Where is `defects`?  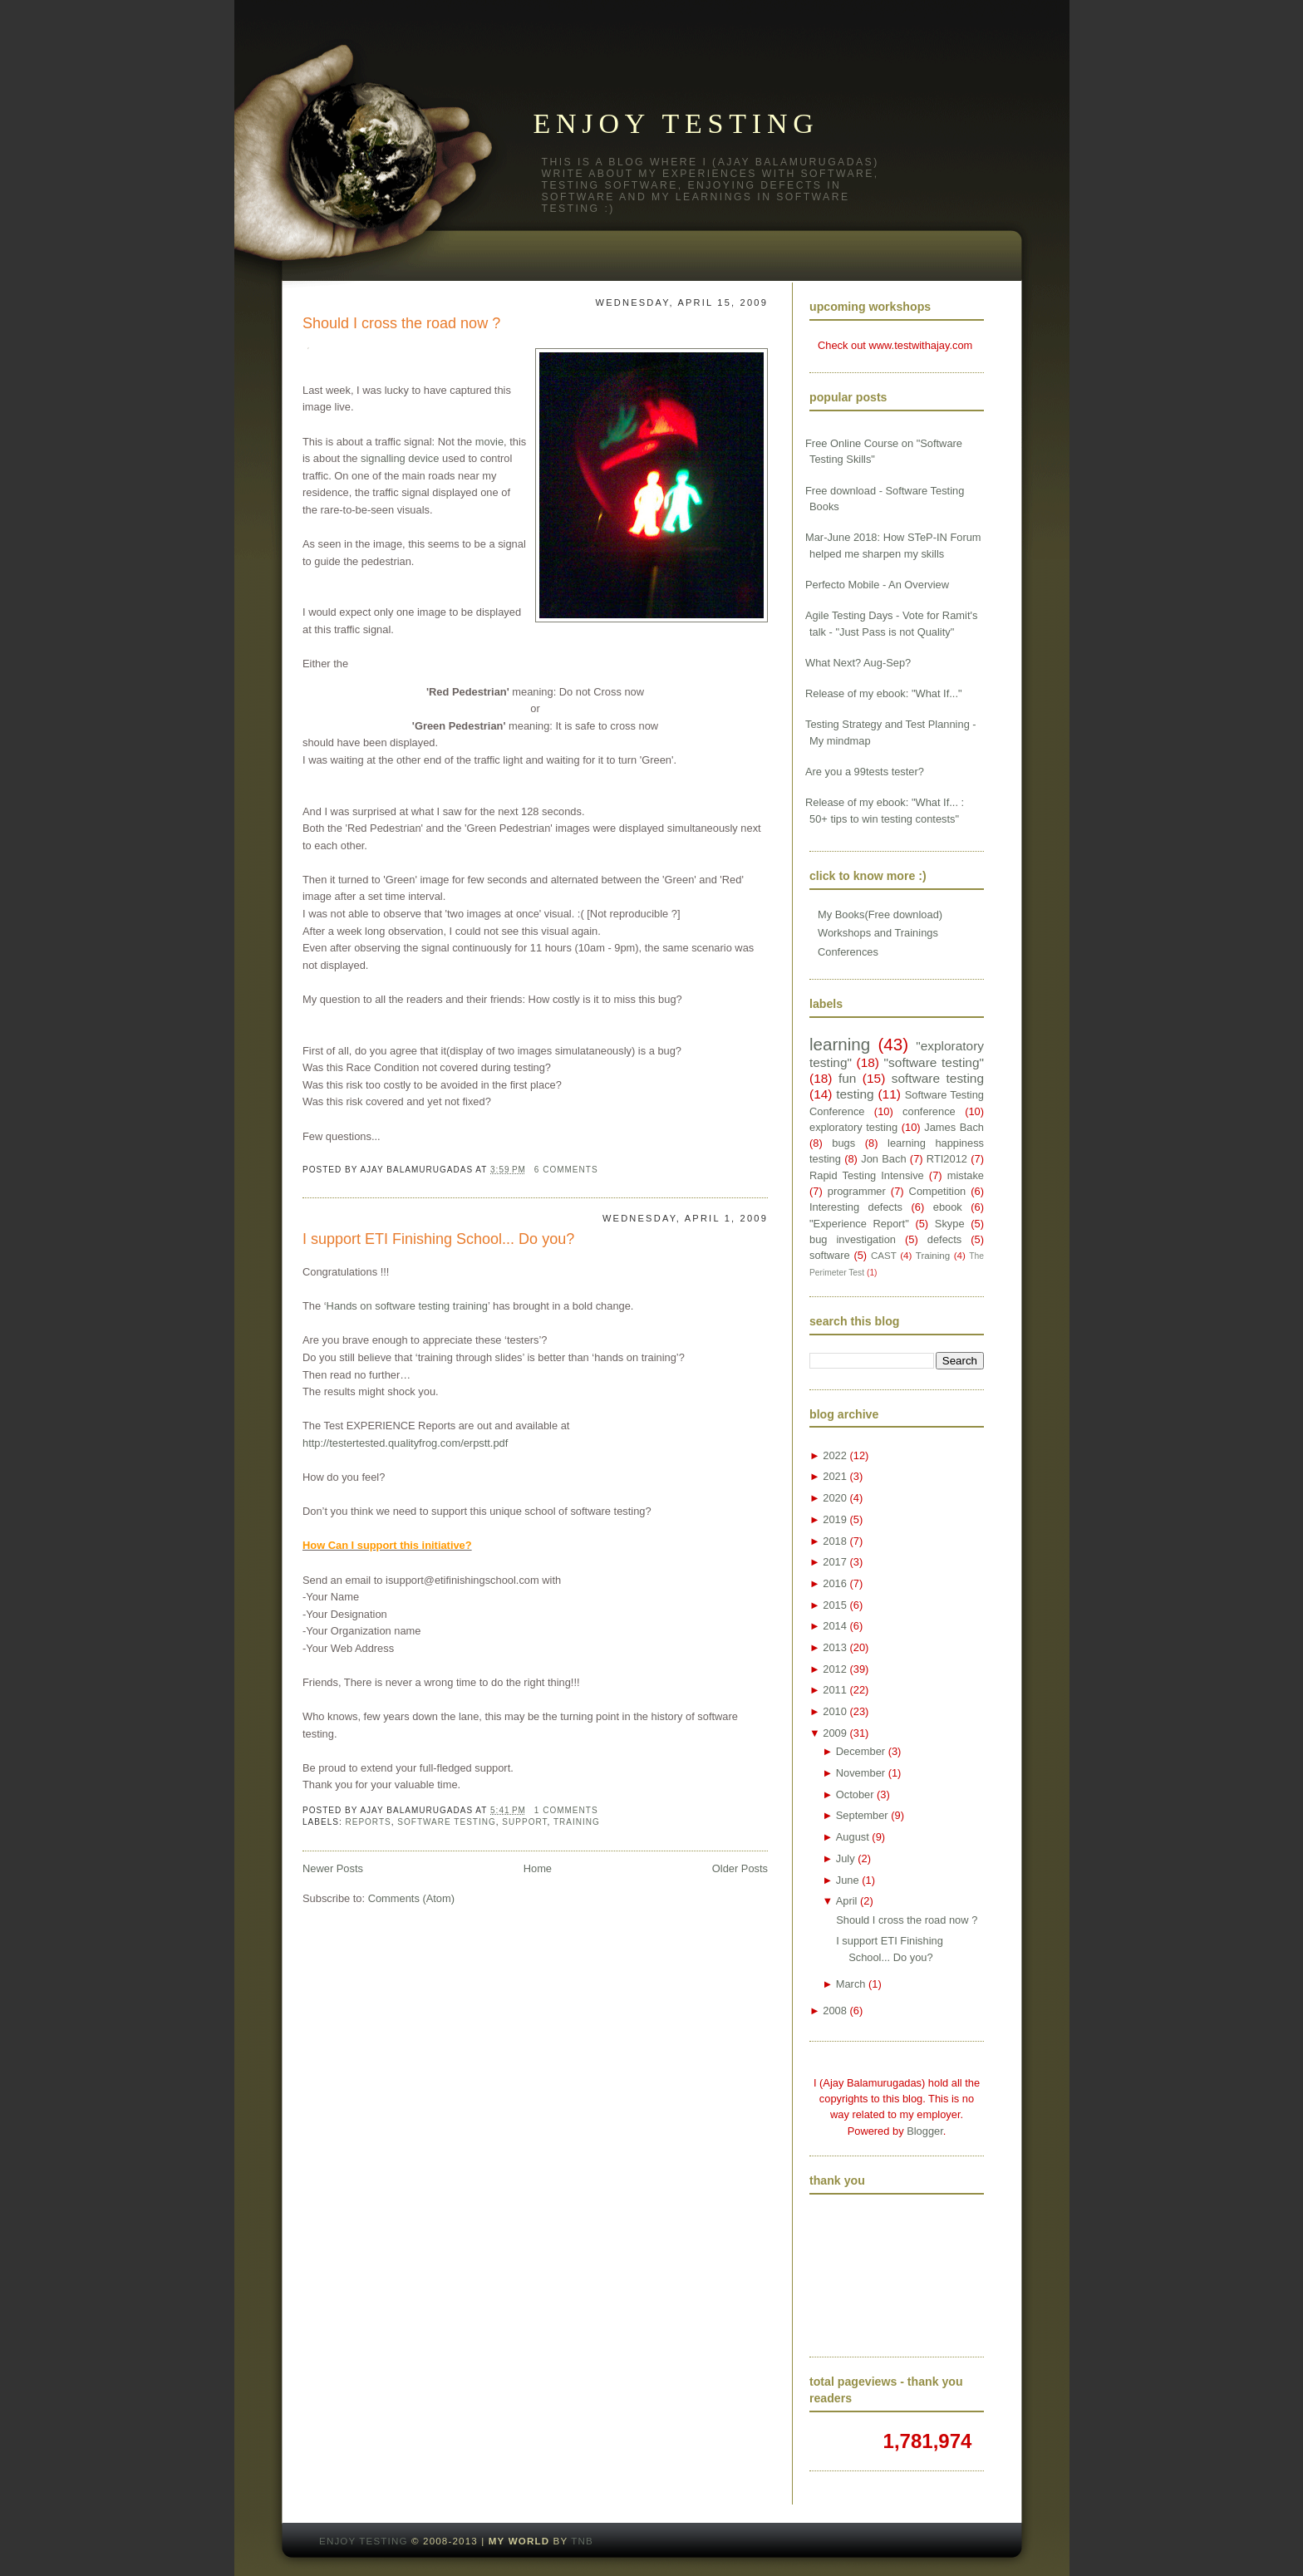 defects is located at coordinates (944, 1239).